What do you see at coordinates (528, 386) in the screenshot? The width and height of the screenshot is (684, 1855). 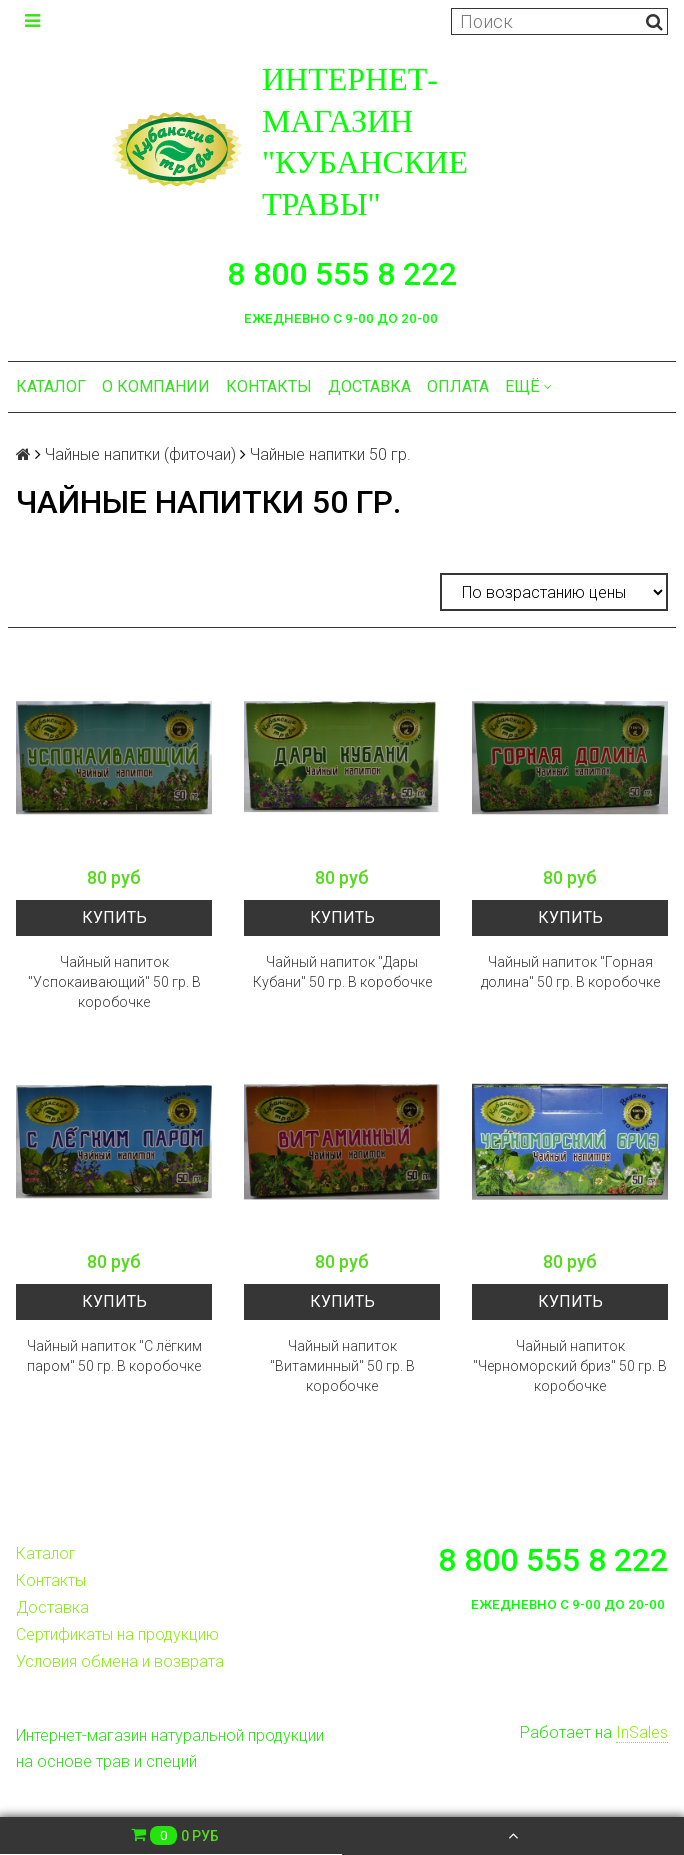 I see `Ещё` at bounding box center [528, 386].